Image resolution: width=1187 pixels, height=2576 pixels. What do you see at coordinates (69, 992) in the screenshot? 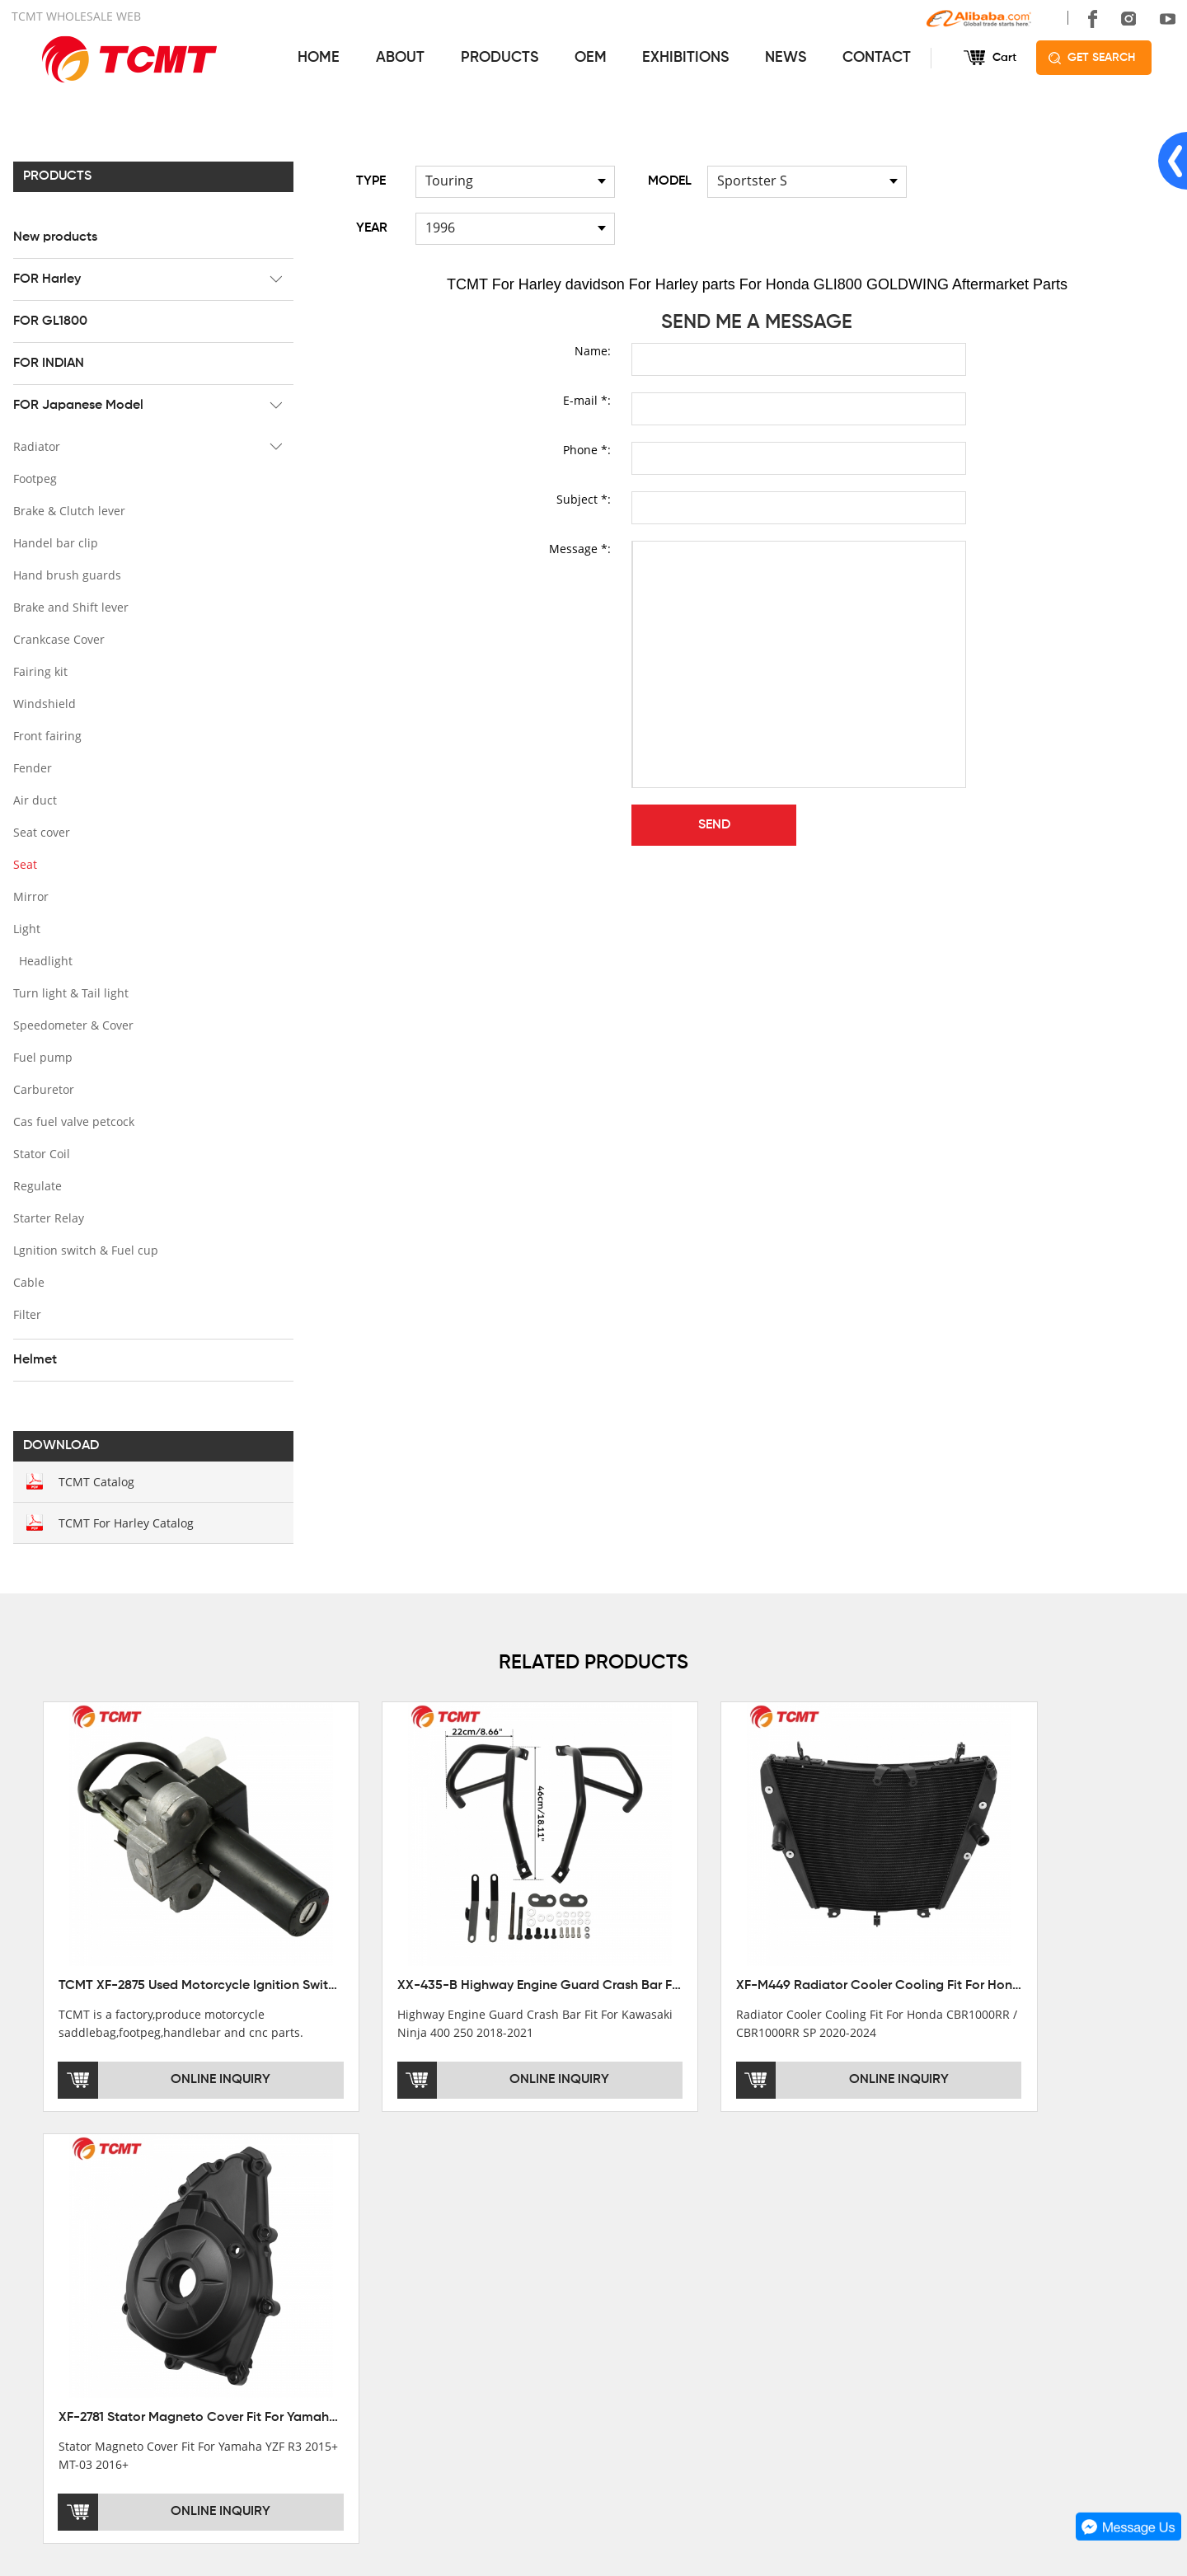
I see `Turn light & Tail light` at bounding box center [69, 992].